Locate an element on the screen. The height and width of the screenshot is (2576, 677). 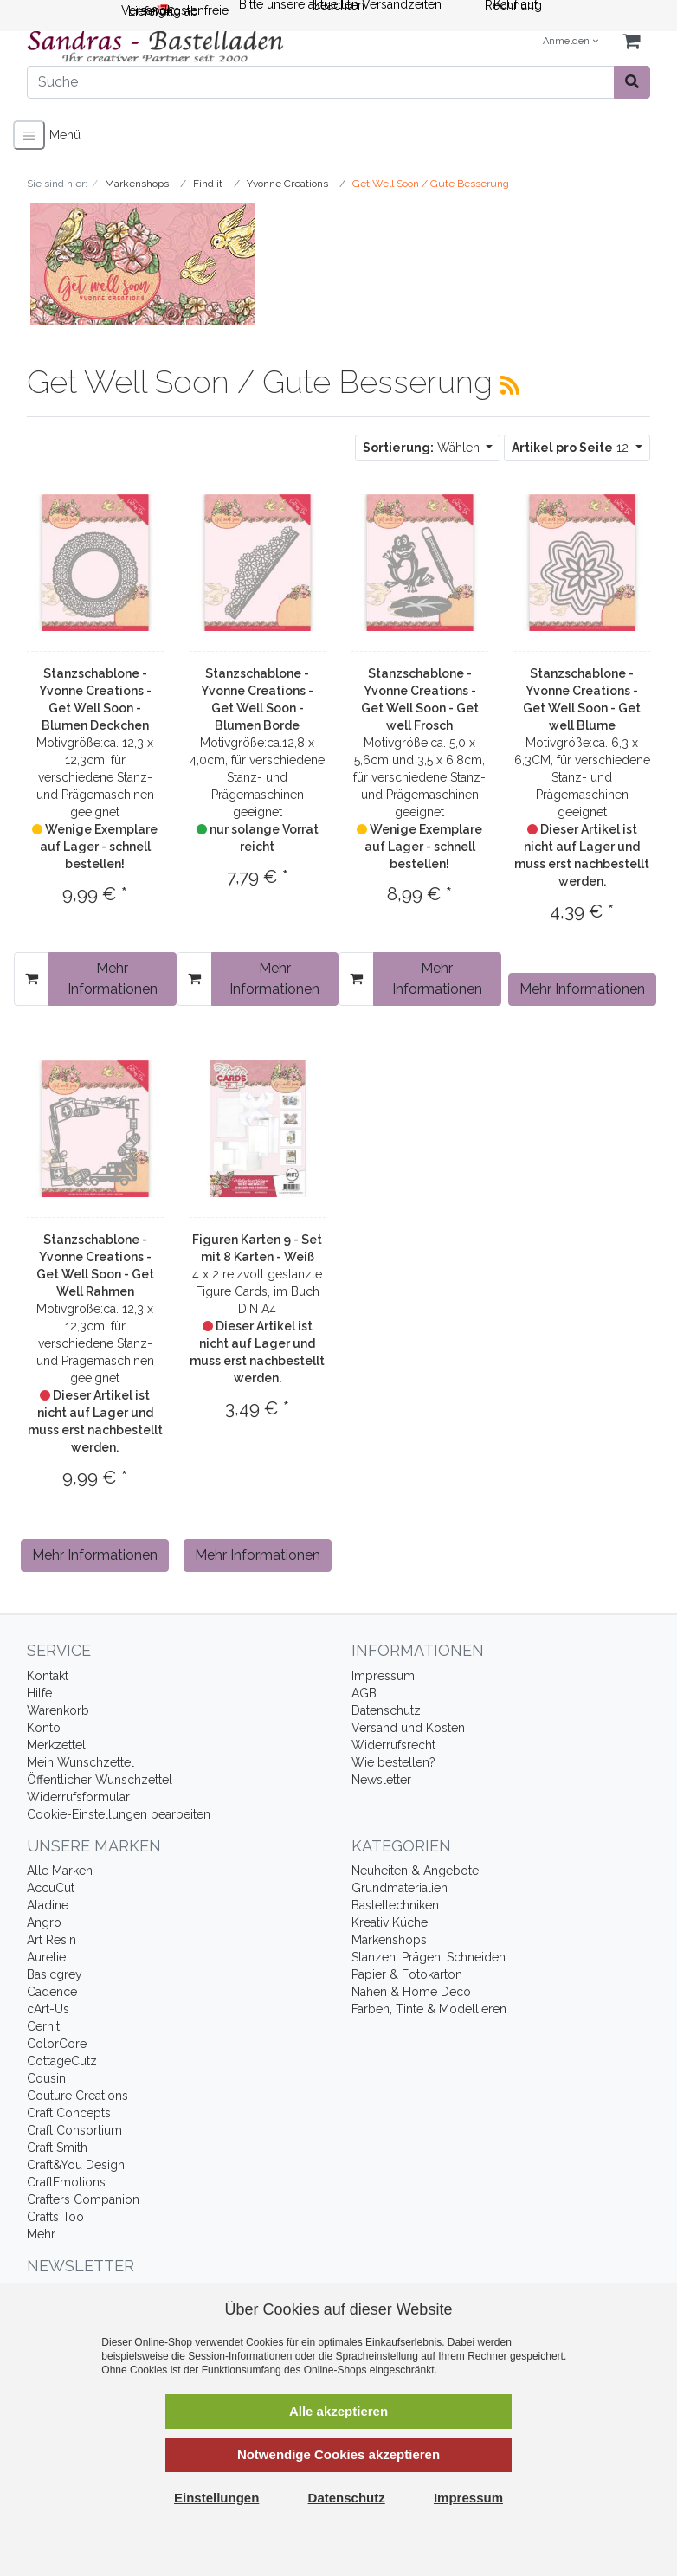
Hilfe is located at coordinates (39, 1693).